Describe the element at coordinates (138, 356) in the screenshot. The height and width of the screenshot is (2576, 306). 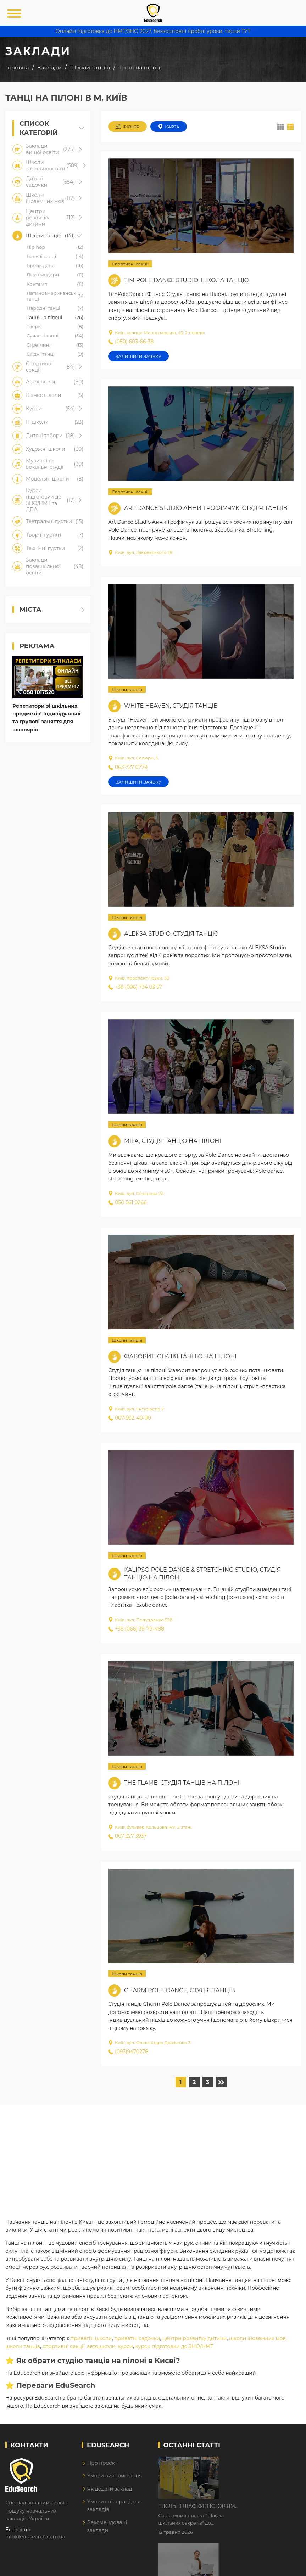
I see `Залишити заявку` at that location.